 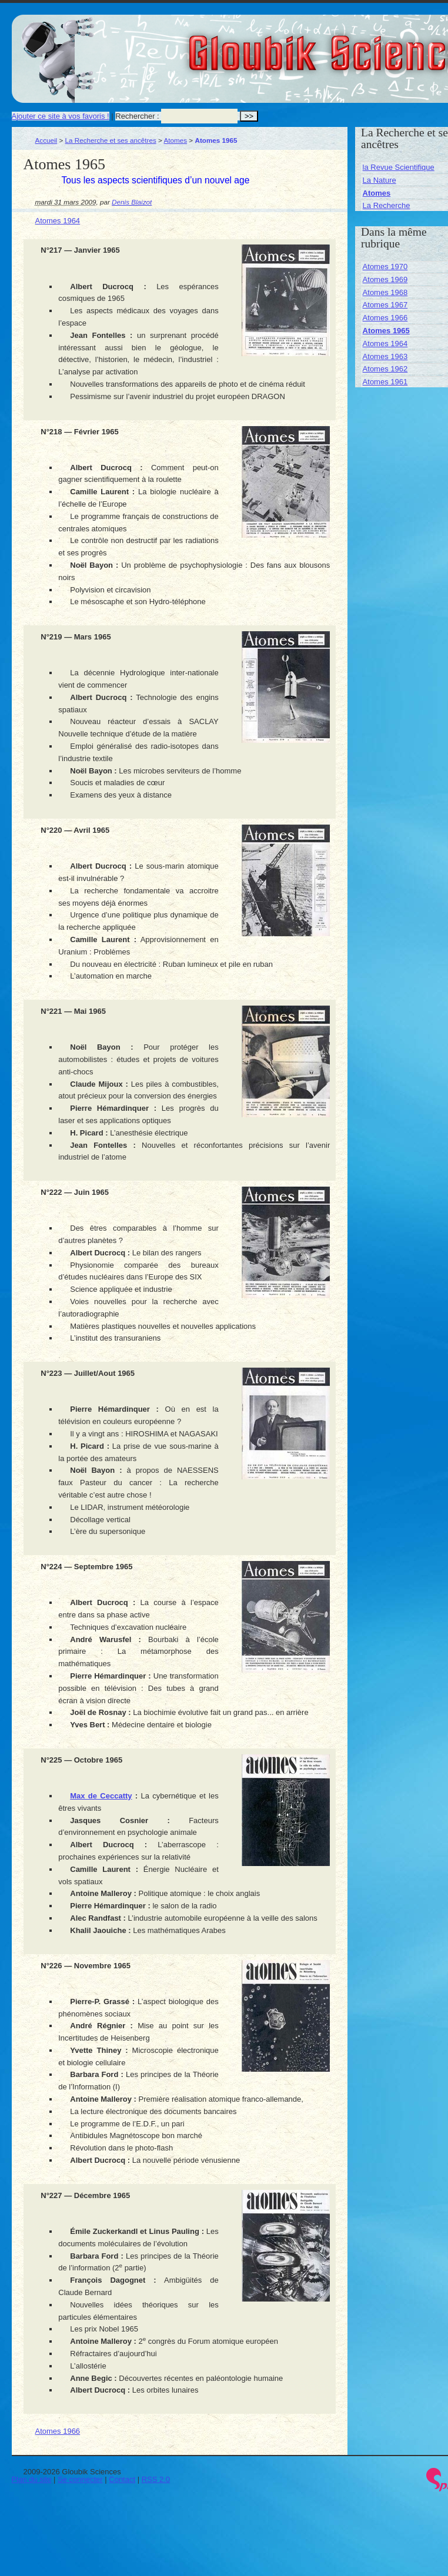 What do you see at coordinates (137, 116) in the screenshot?
I see `Rechercher :` at bounding box center [137, 116].